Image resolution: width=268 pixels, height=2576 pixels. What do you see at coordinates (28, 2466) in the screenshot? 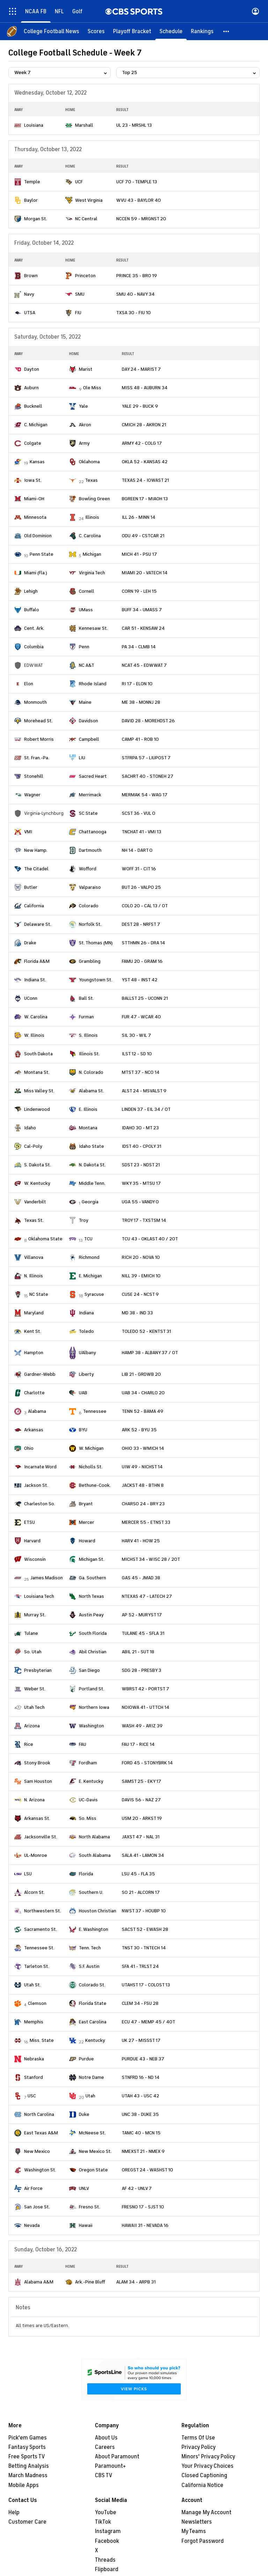
I see `Betting Analysis` at bounding box center [28, 2466].